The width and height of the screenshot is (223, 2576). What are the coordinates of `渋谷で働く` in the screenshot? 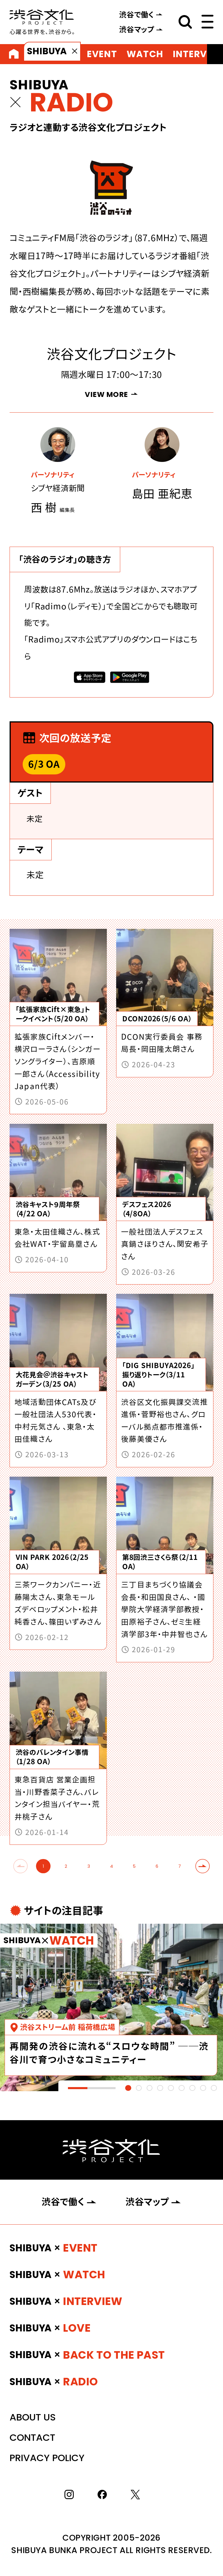 It's located at (136, 14).